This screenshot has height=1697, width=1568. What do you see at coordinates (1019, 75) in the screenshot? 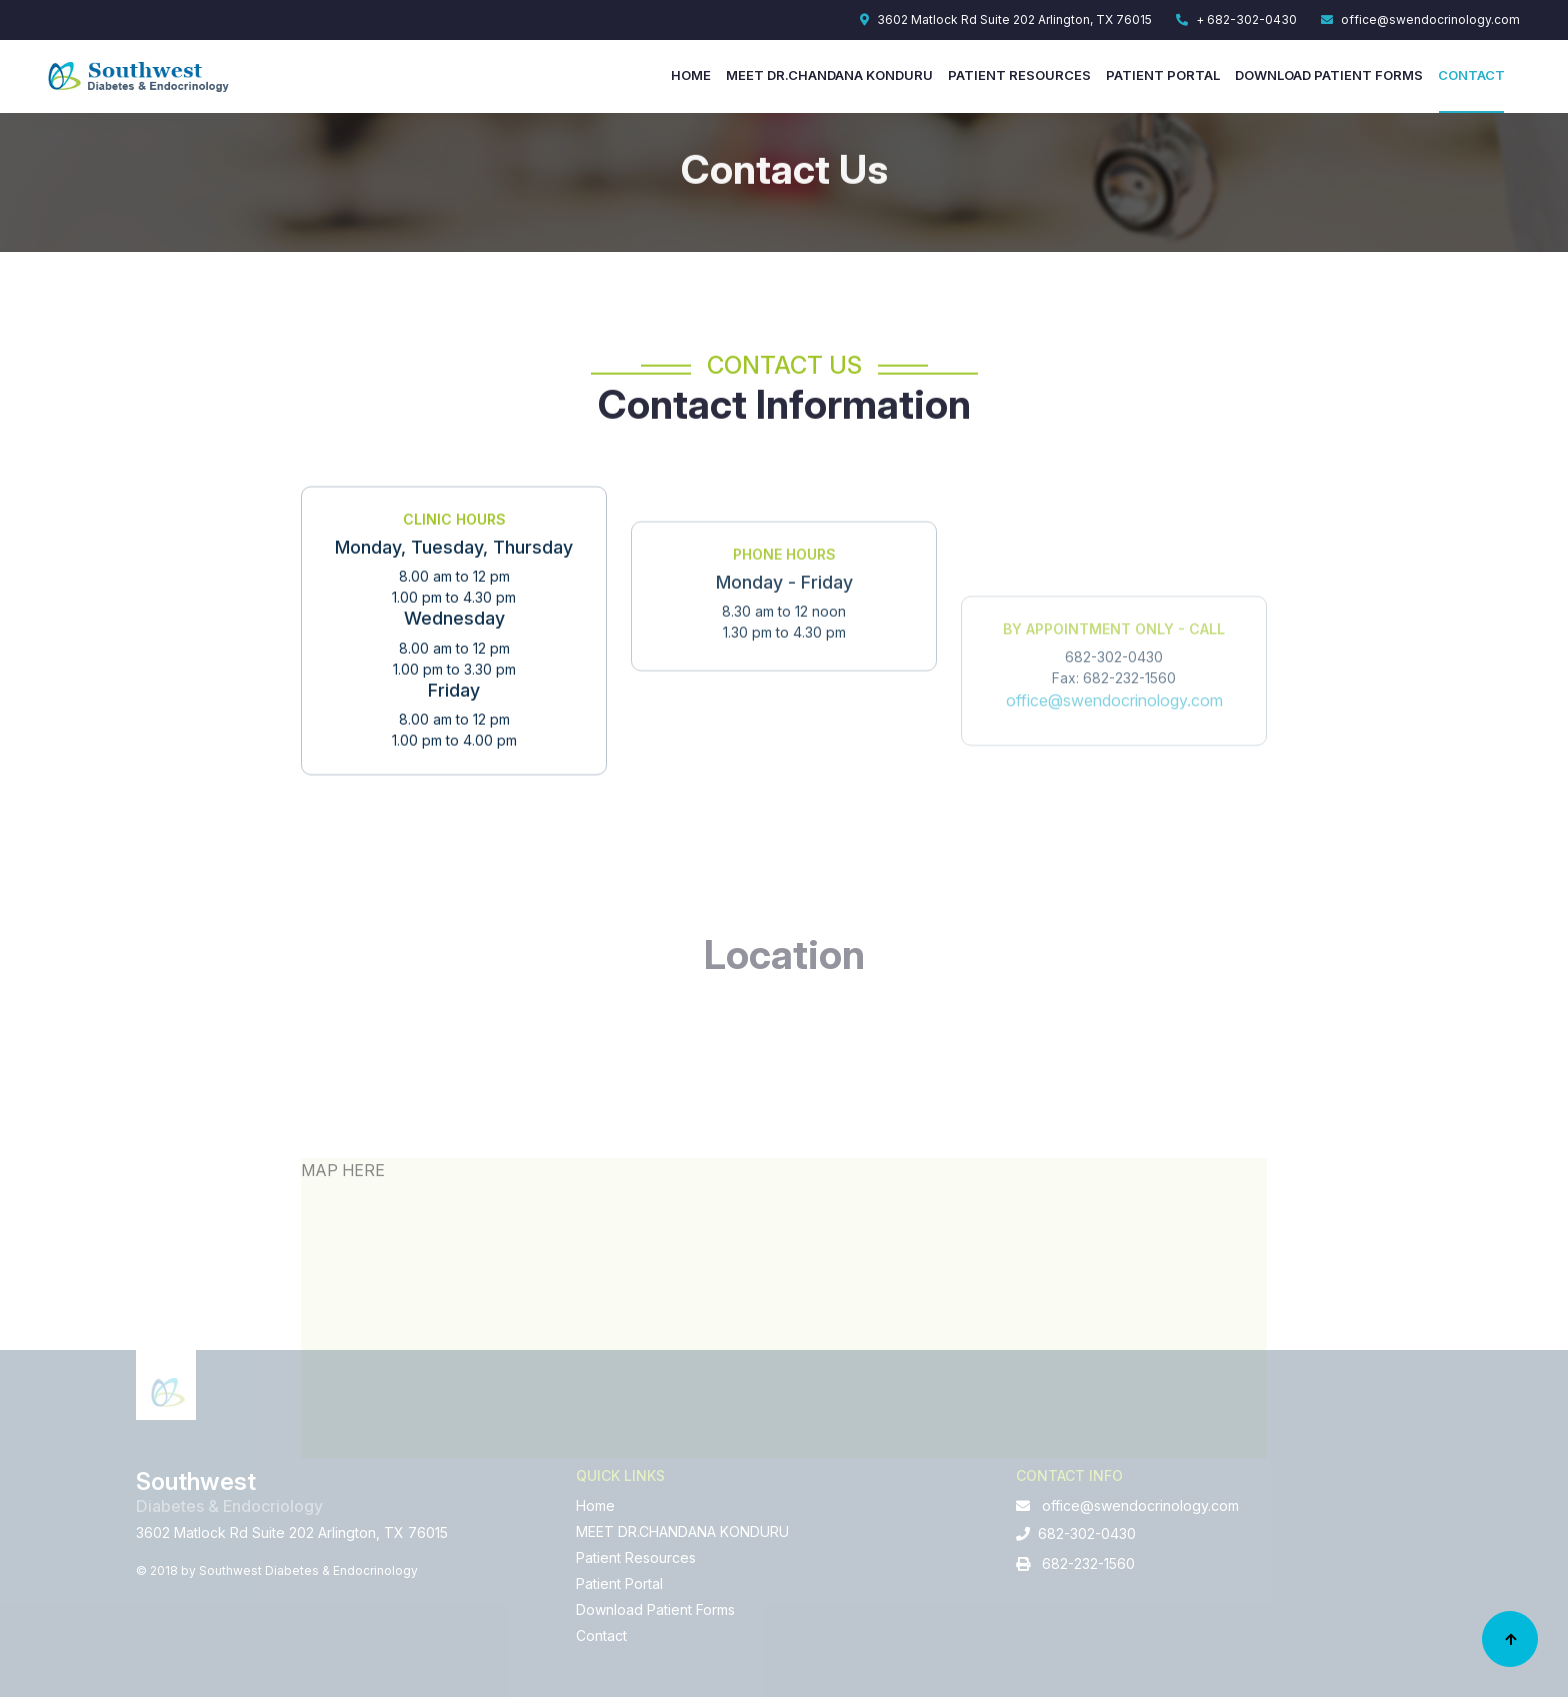
I see `Patient Resources` at bounding box center [1019, 75].